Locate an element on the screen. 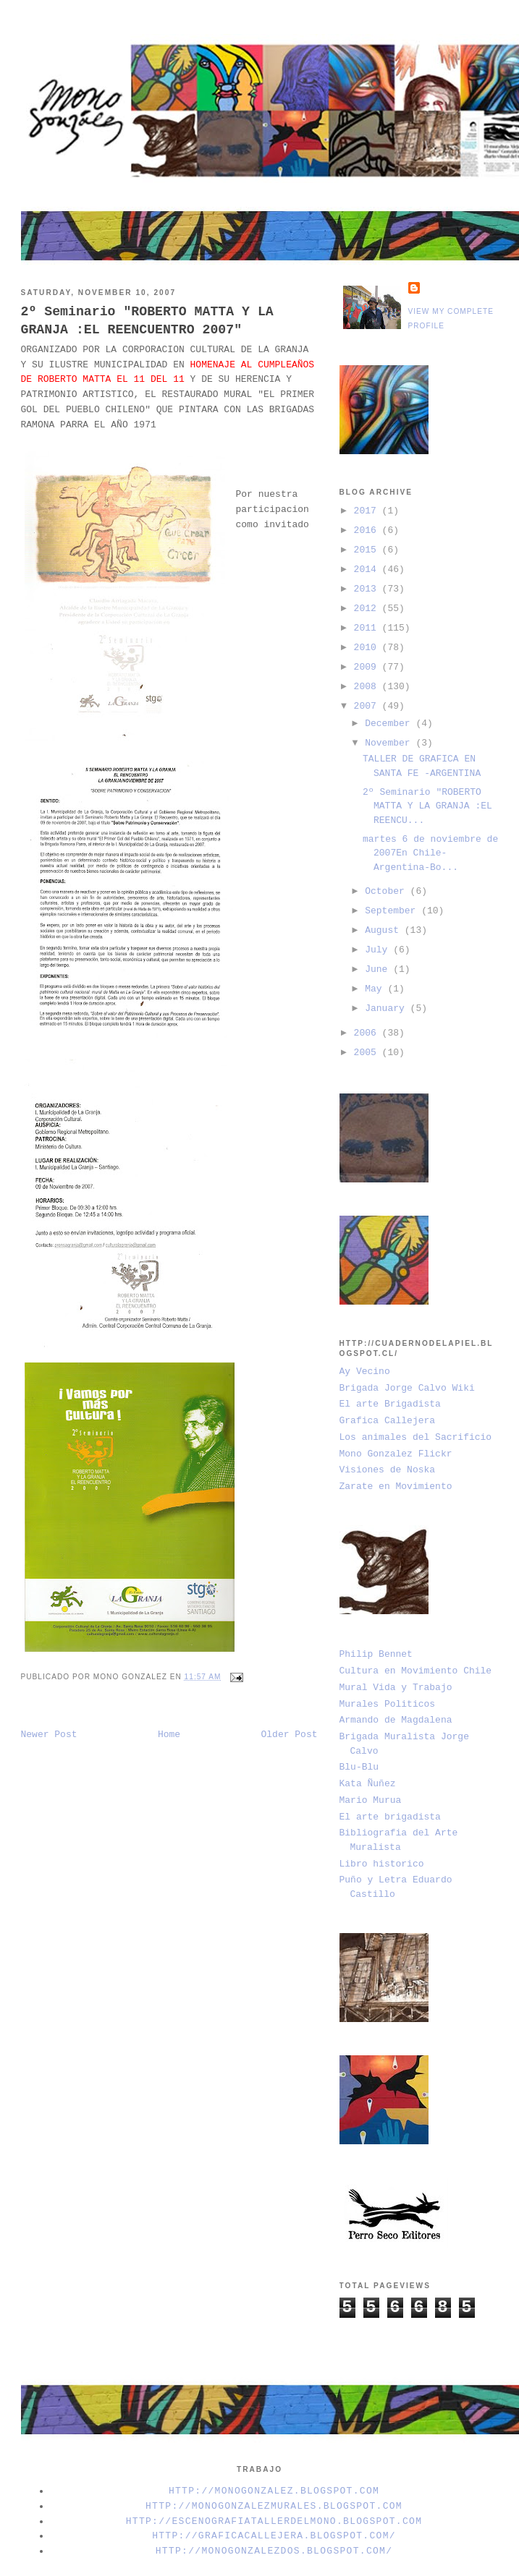 Image resolution: width=519 pixels, height=2576 pixels. Kata Ñuñez is located at coordinates (367, 1783).